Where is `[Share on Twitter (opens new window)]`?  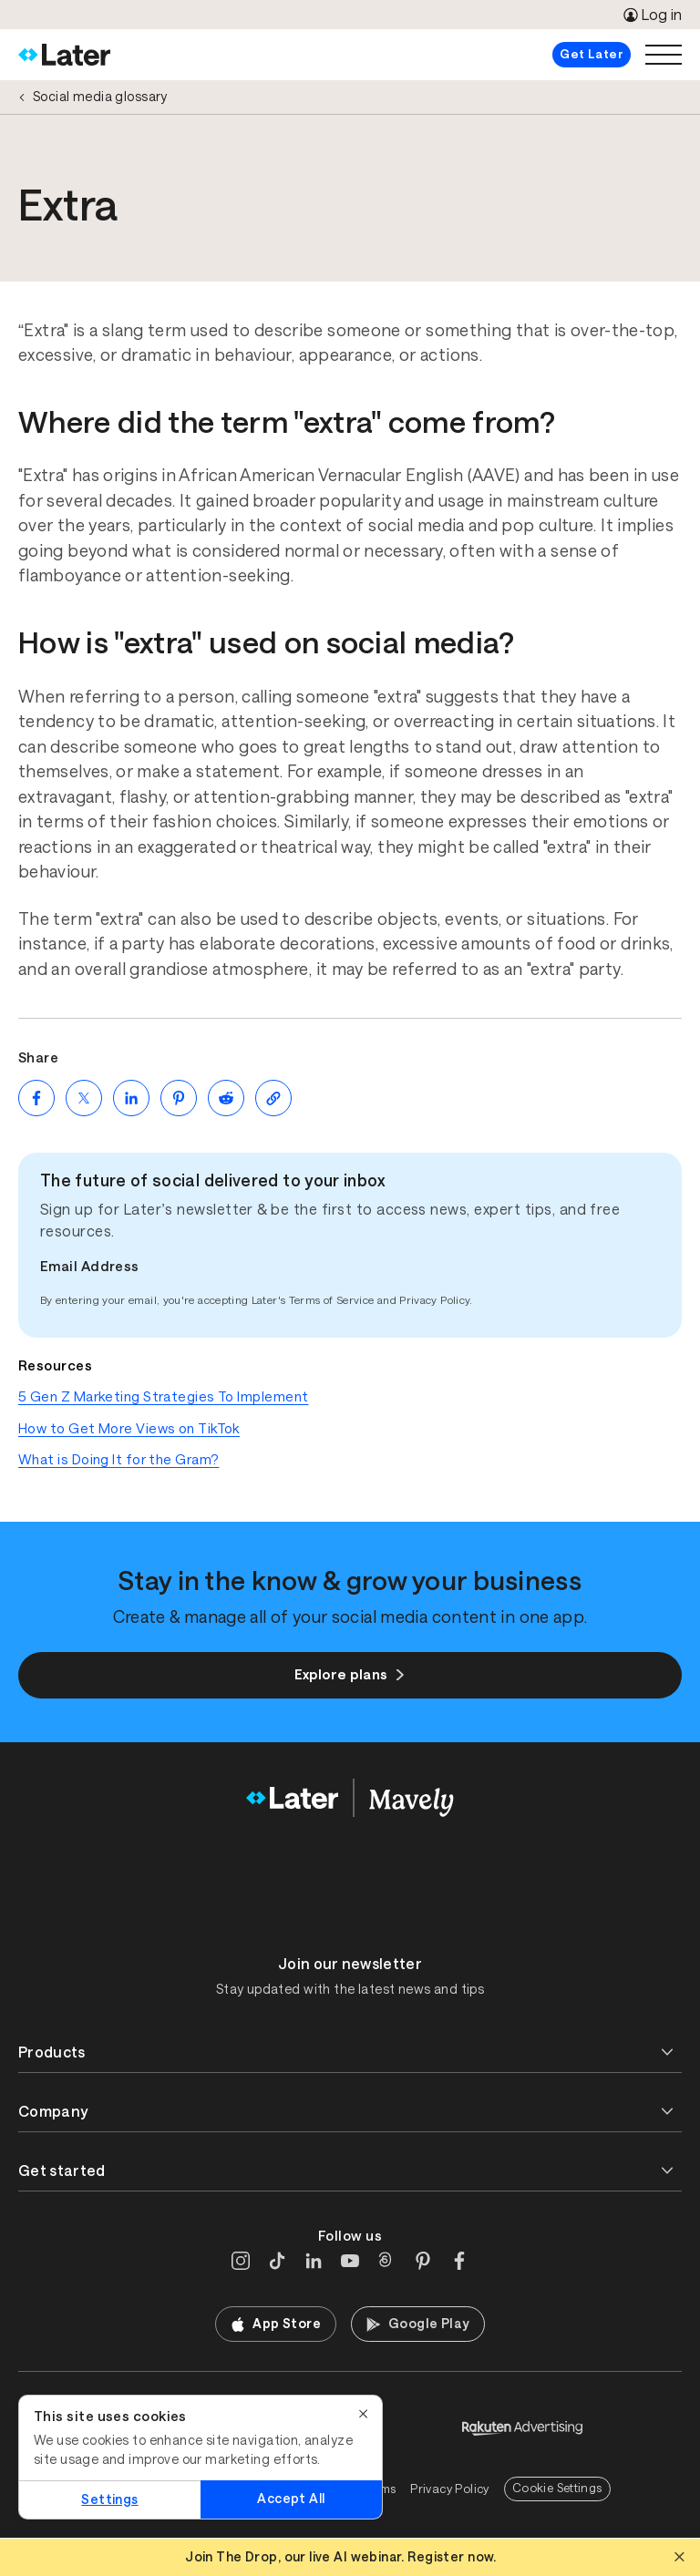 [Share on Twitter (opens new window)] is located at coordinates (84, 1098).